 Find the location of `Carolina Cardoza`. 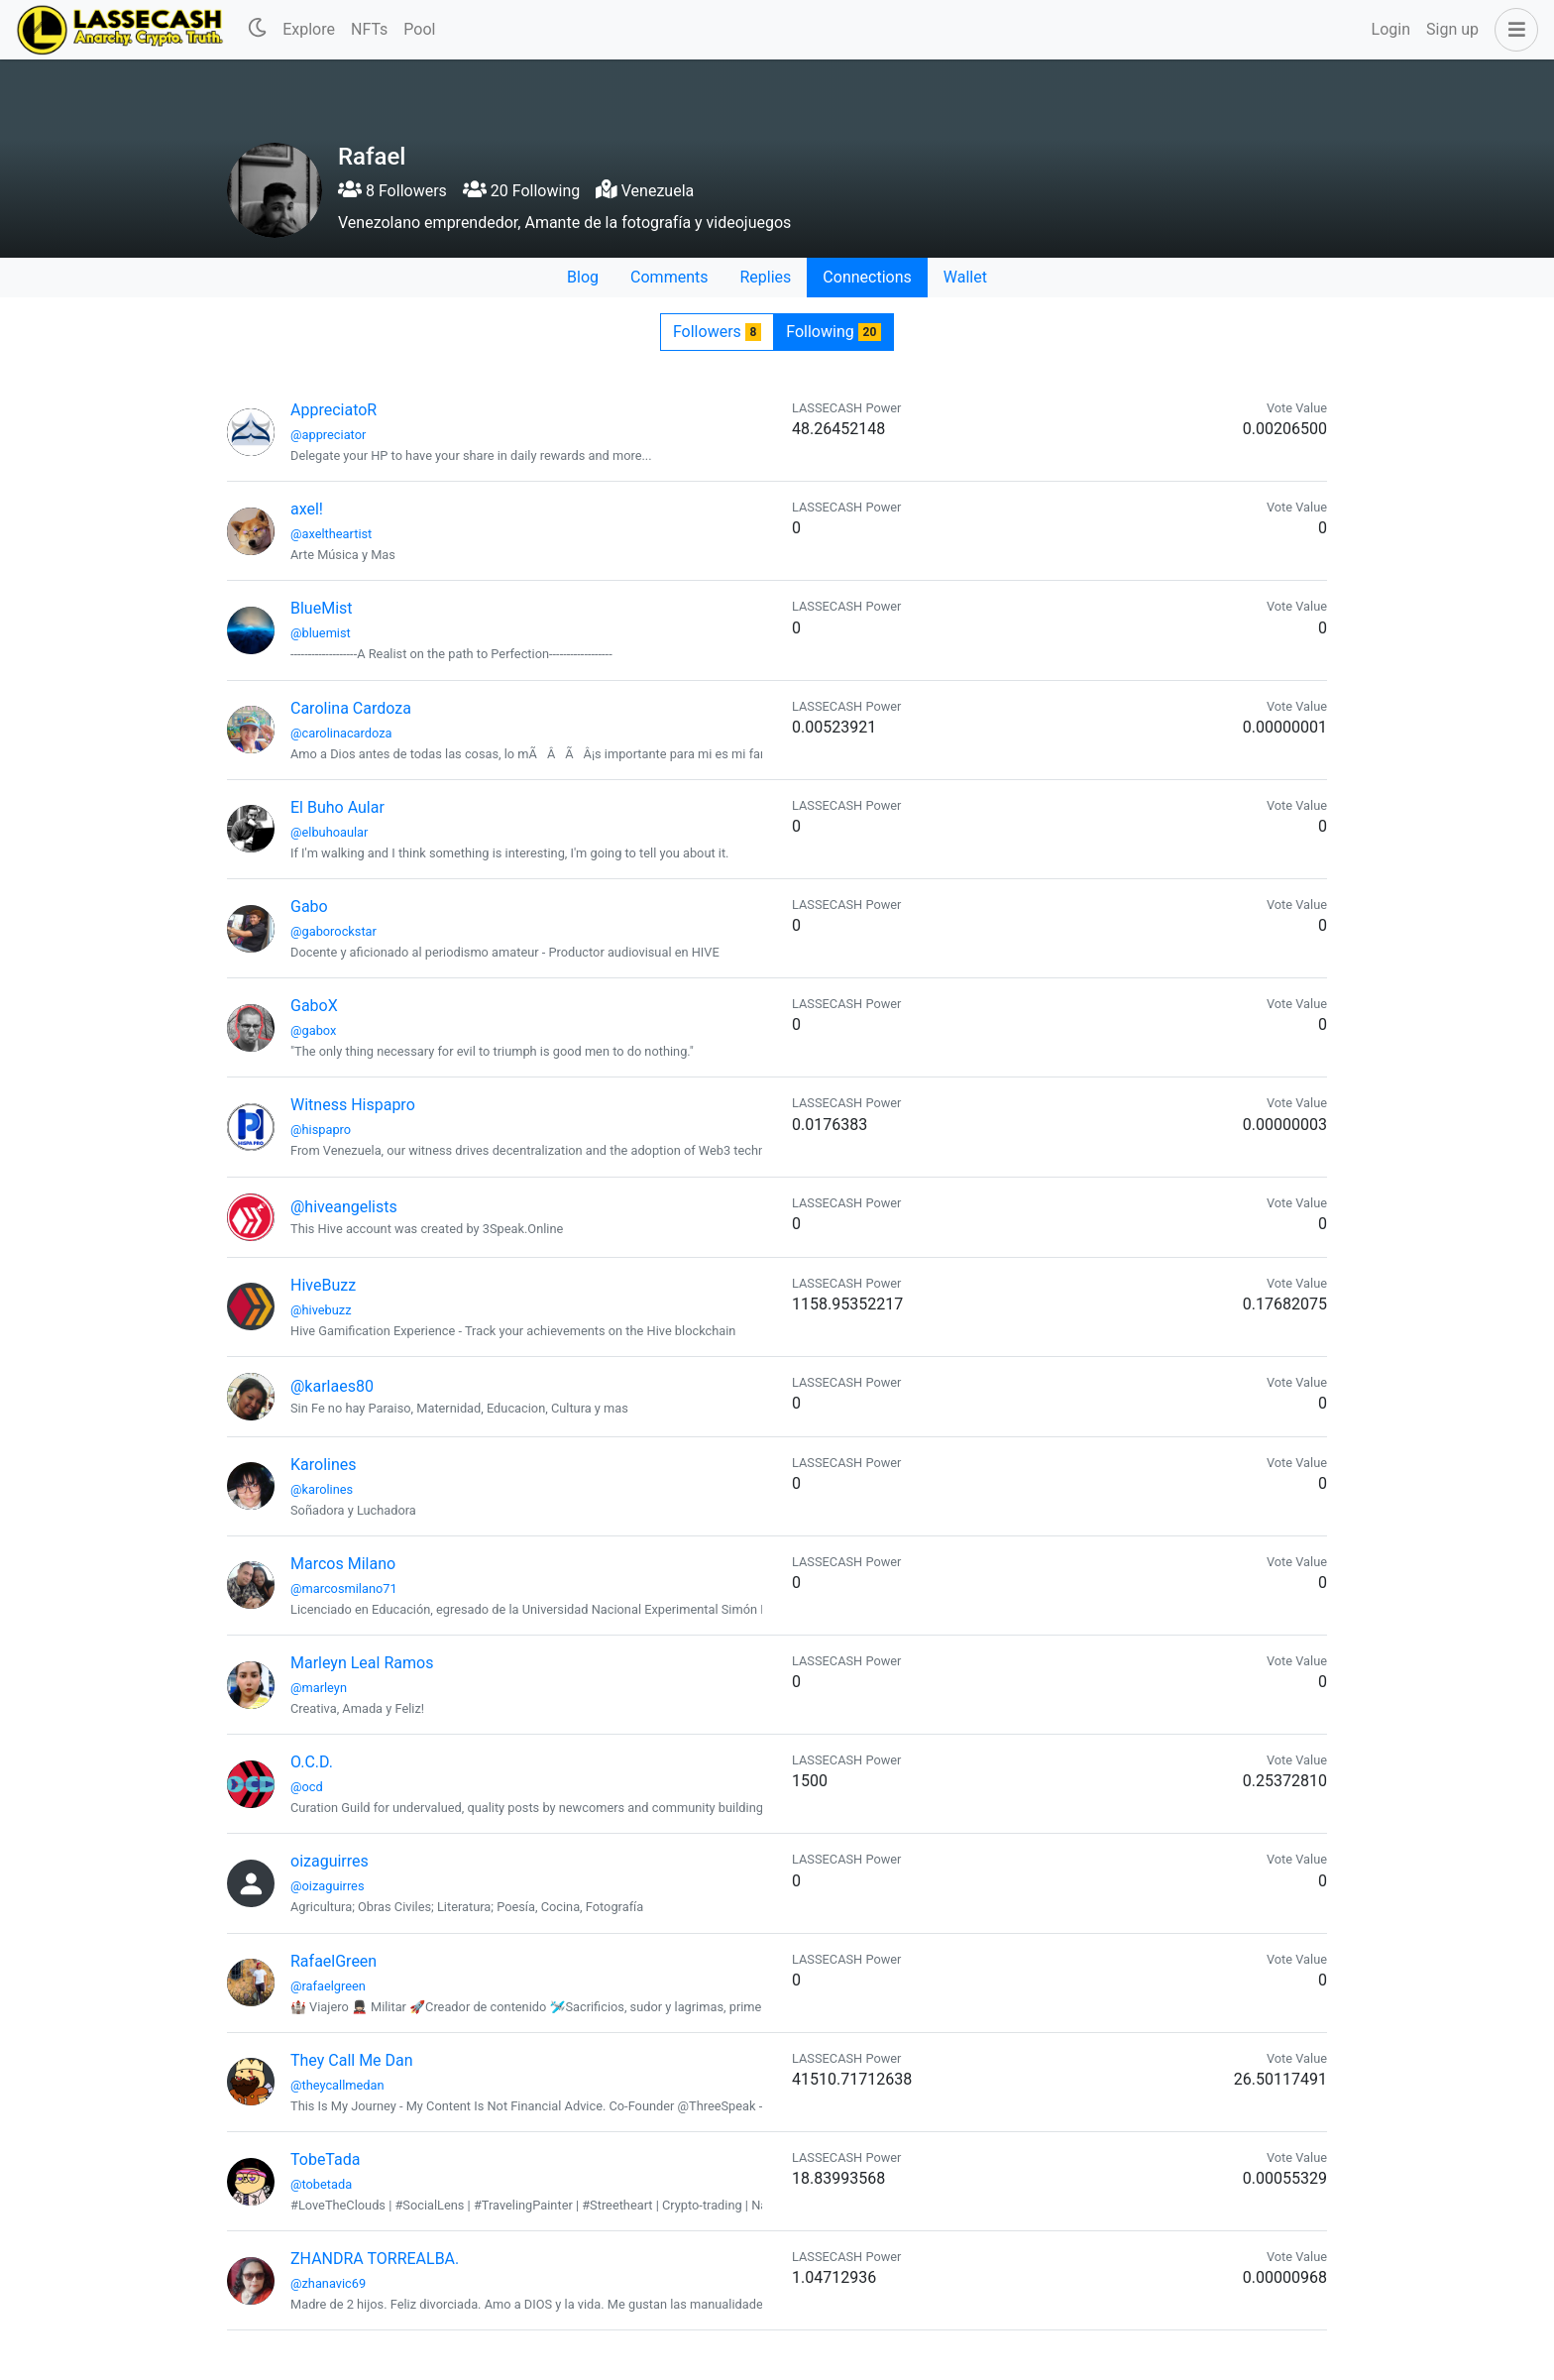

Carolina Cardoza is located at coordinates (350, 708).